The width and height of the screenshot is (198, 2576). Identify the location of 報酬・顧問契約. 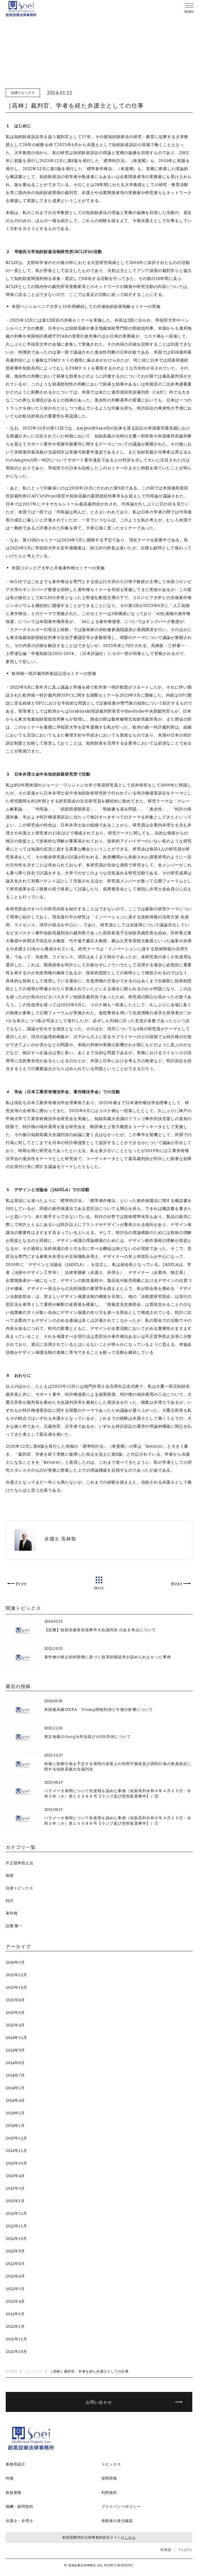
(19, 2506).